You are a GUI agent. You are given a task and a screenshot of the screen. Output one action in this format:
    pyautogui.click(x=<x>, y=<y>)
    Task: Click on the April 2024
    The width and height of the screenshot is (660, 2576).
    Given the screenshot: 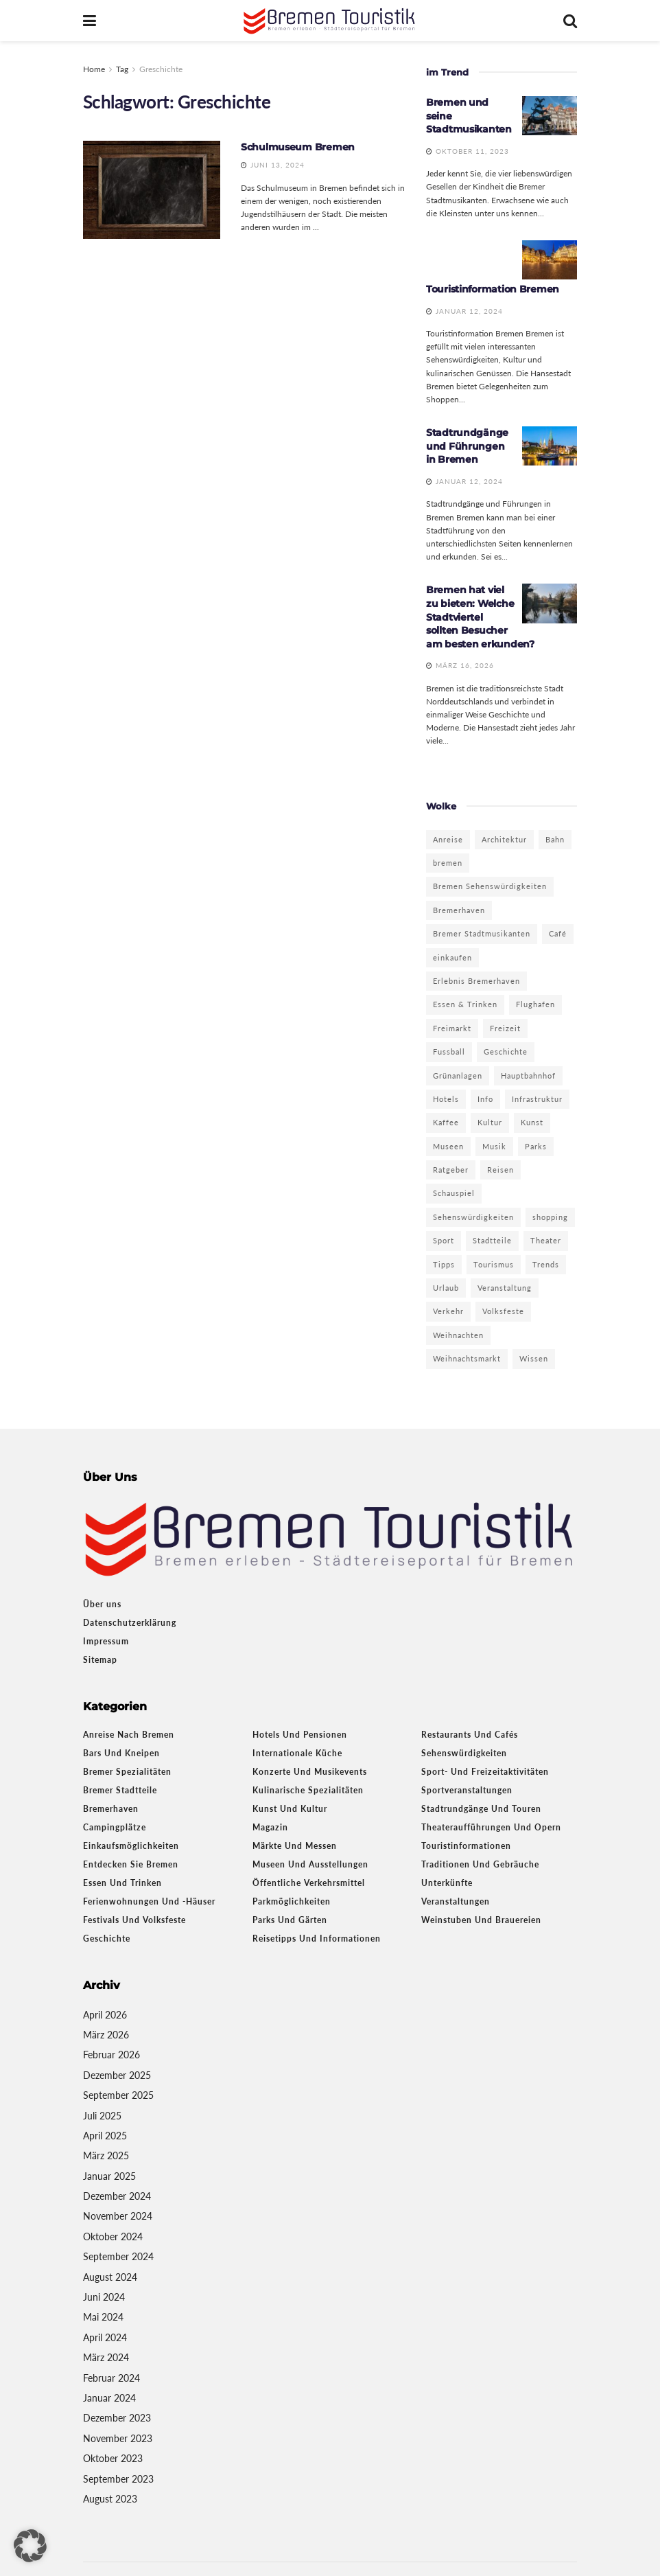 What is the action you would take?
    pyautogui.click(x=105, y=2337)
    